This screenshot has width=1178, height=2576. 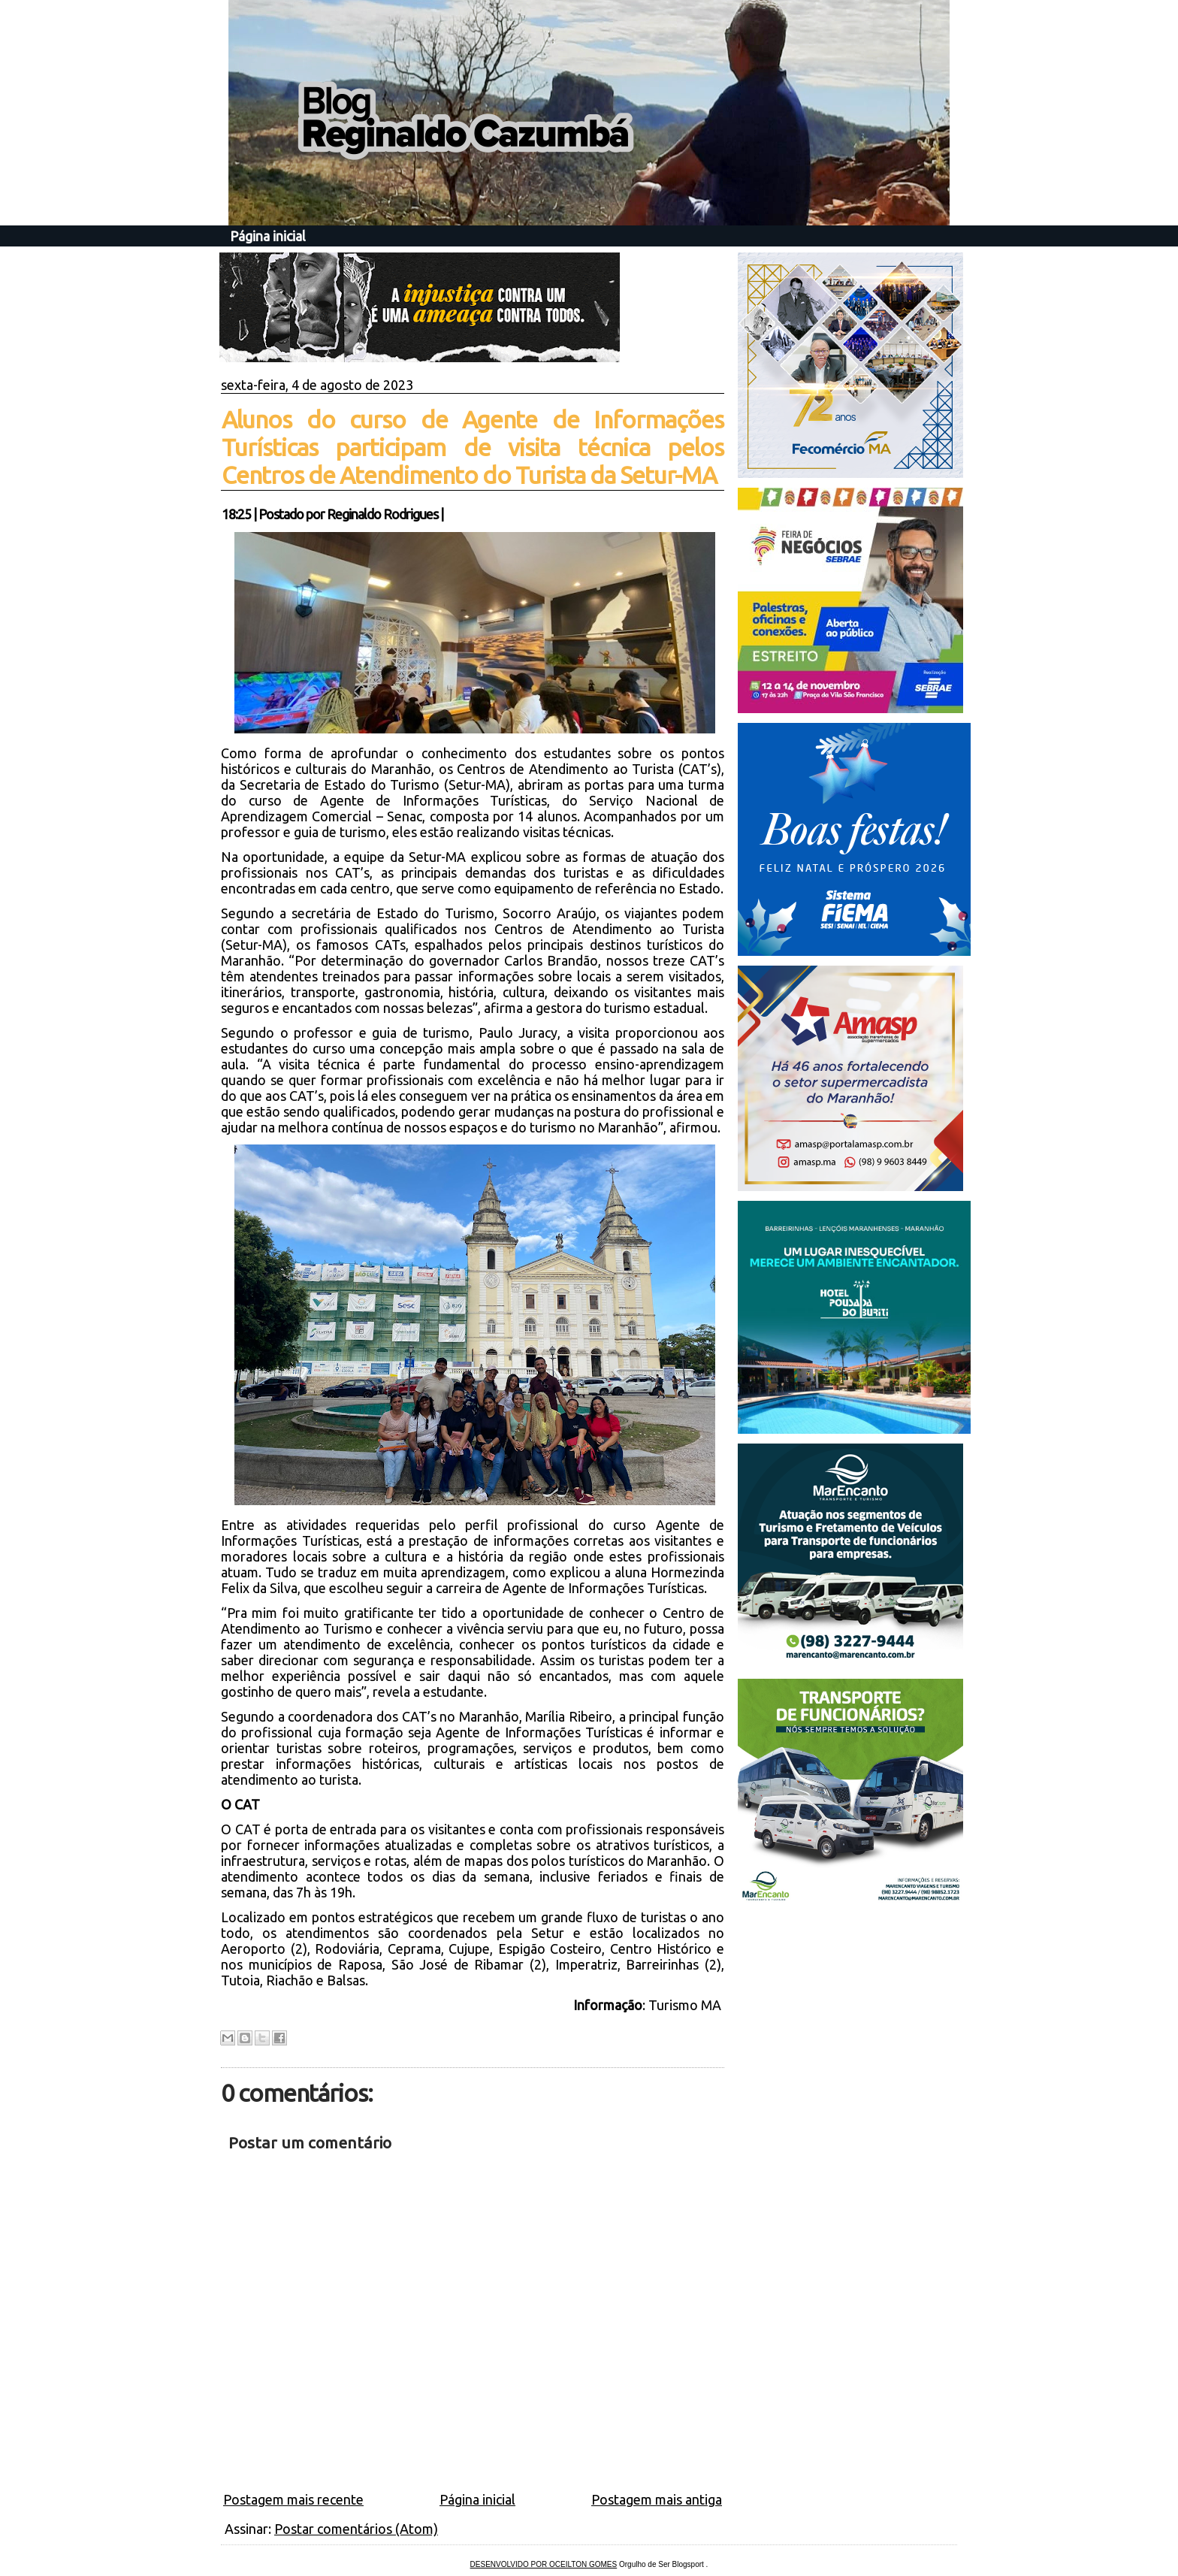 I want to click on Postagem mais recente, so click(x=293, y=2499).